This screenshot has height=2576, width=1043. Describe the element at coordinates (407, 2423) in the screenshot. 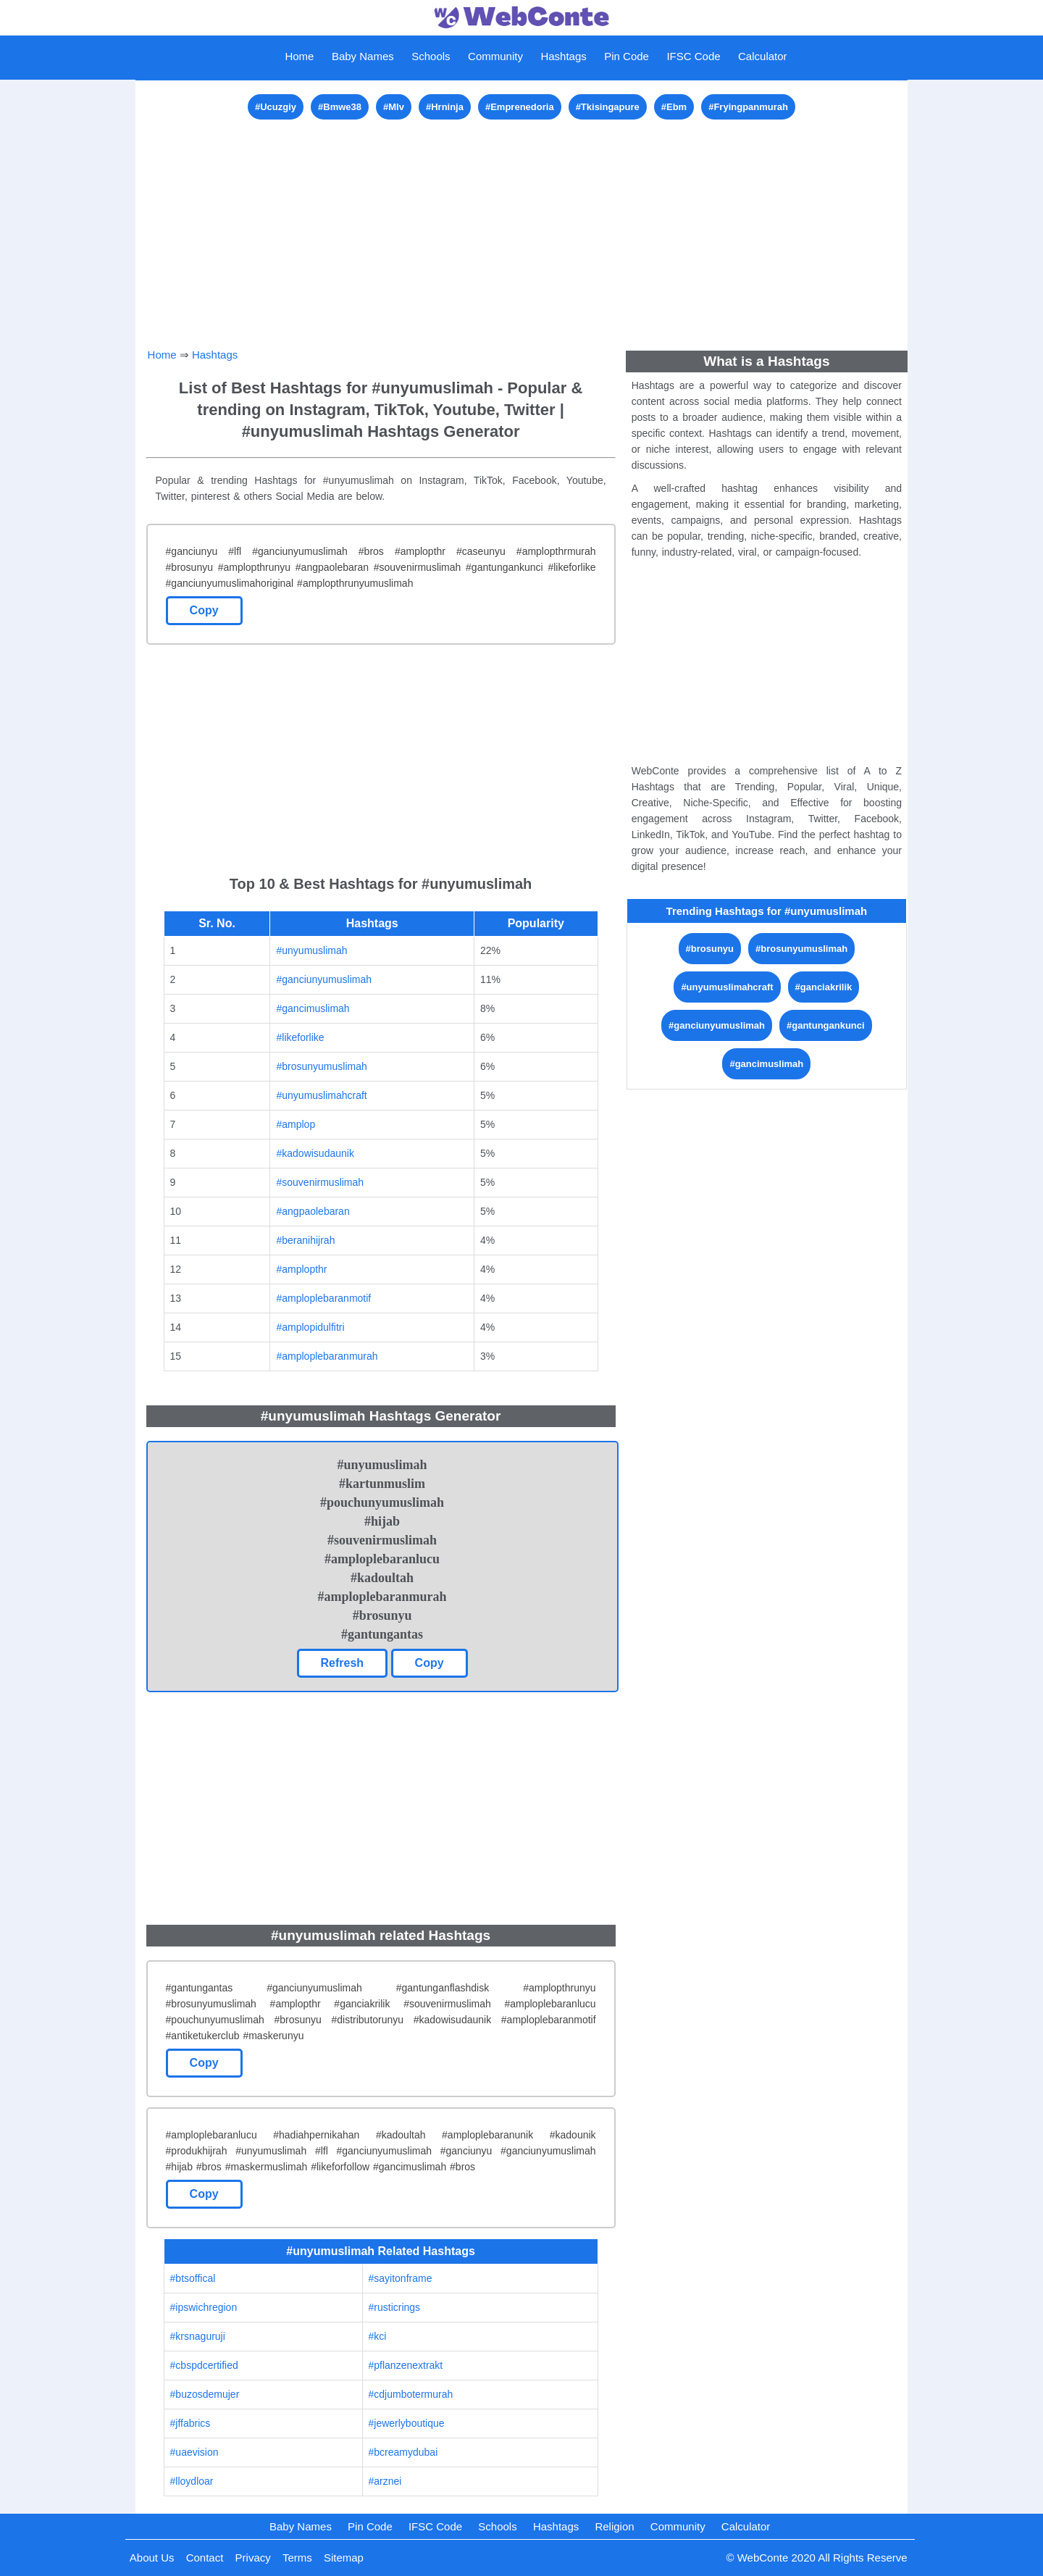

I see `#jewerlyboutique` at that location.